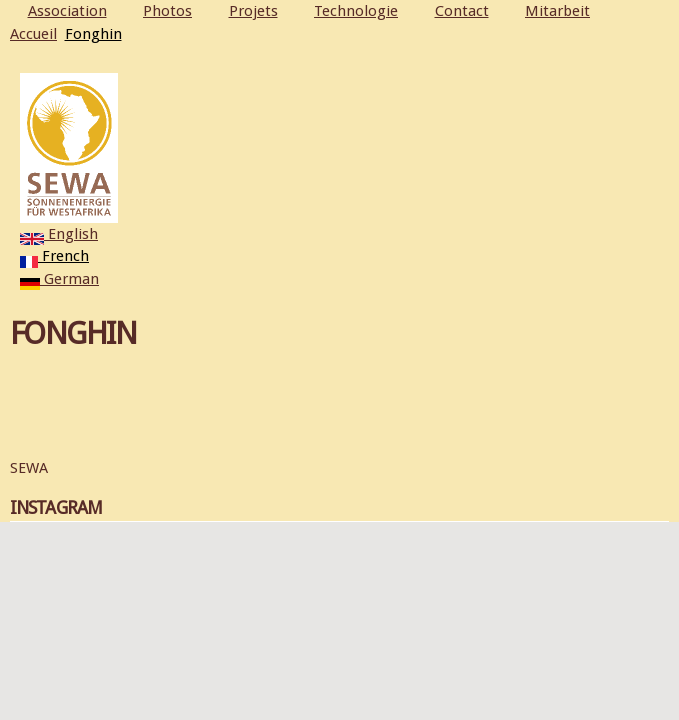 The height and width of the screenshot is (720, 679). Describe the element at coordinates (167, 11) in the screenshot. I see `Photos` at that location.